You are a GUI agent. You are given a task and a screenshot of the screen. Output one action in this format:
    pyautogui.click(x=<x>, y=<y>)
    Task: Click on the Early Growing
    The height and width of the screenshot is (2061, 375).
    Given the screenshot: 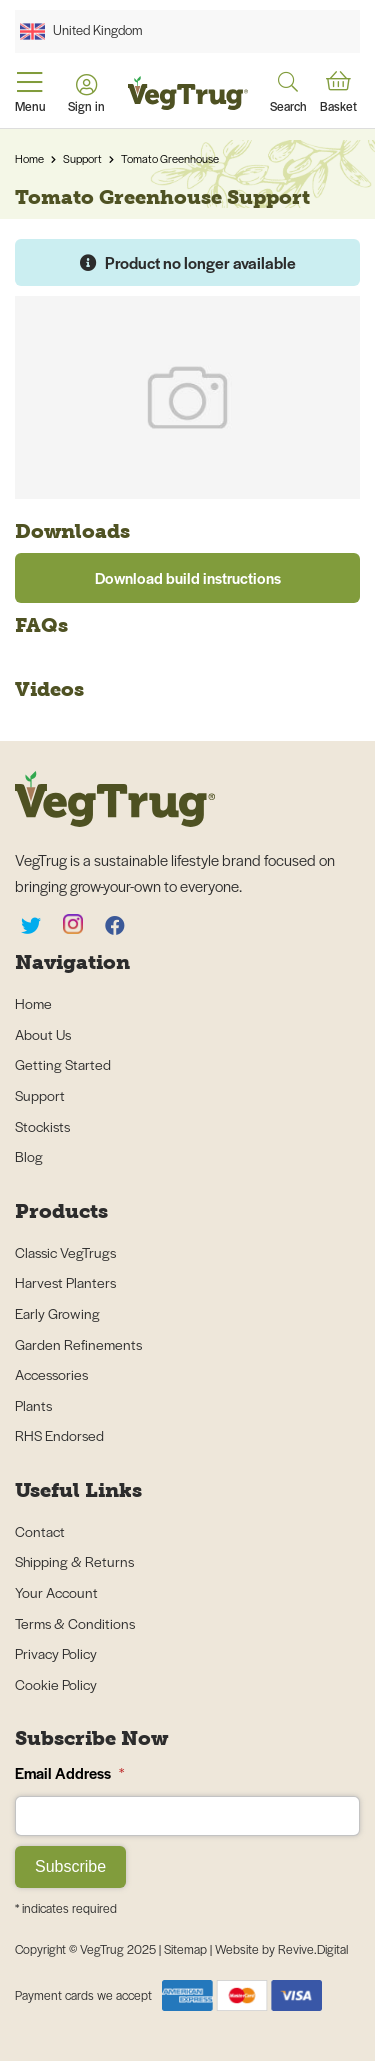 What is the action you would take?
    pyautogui.click(x=57, y=1313)
    